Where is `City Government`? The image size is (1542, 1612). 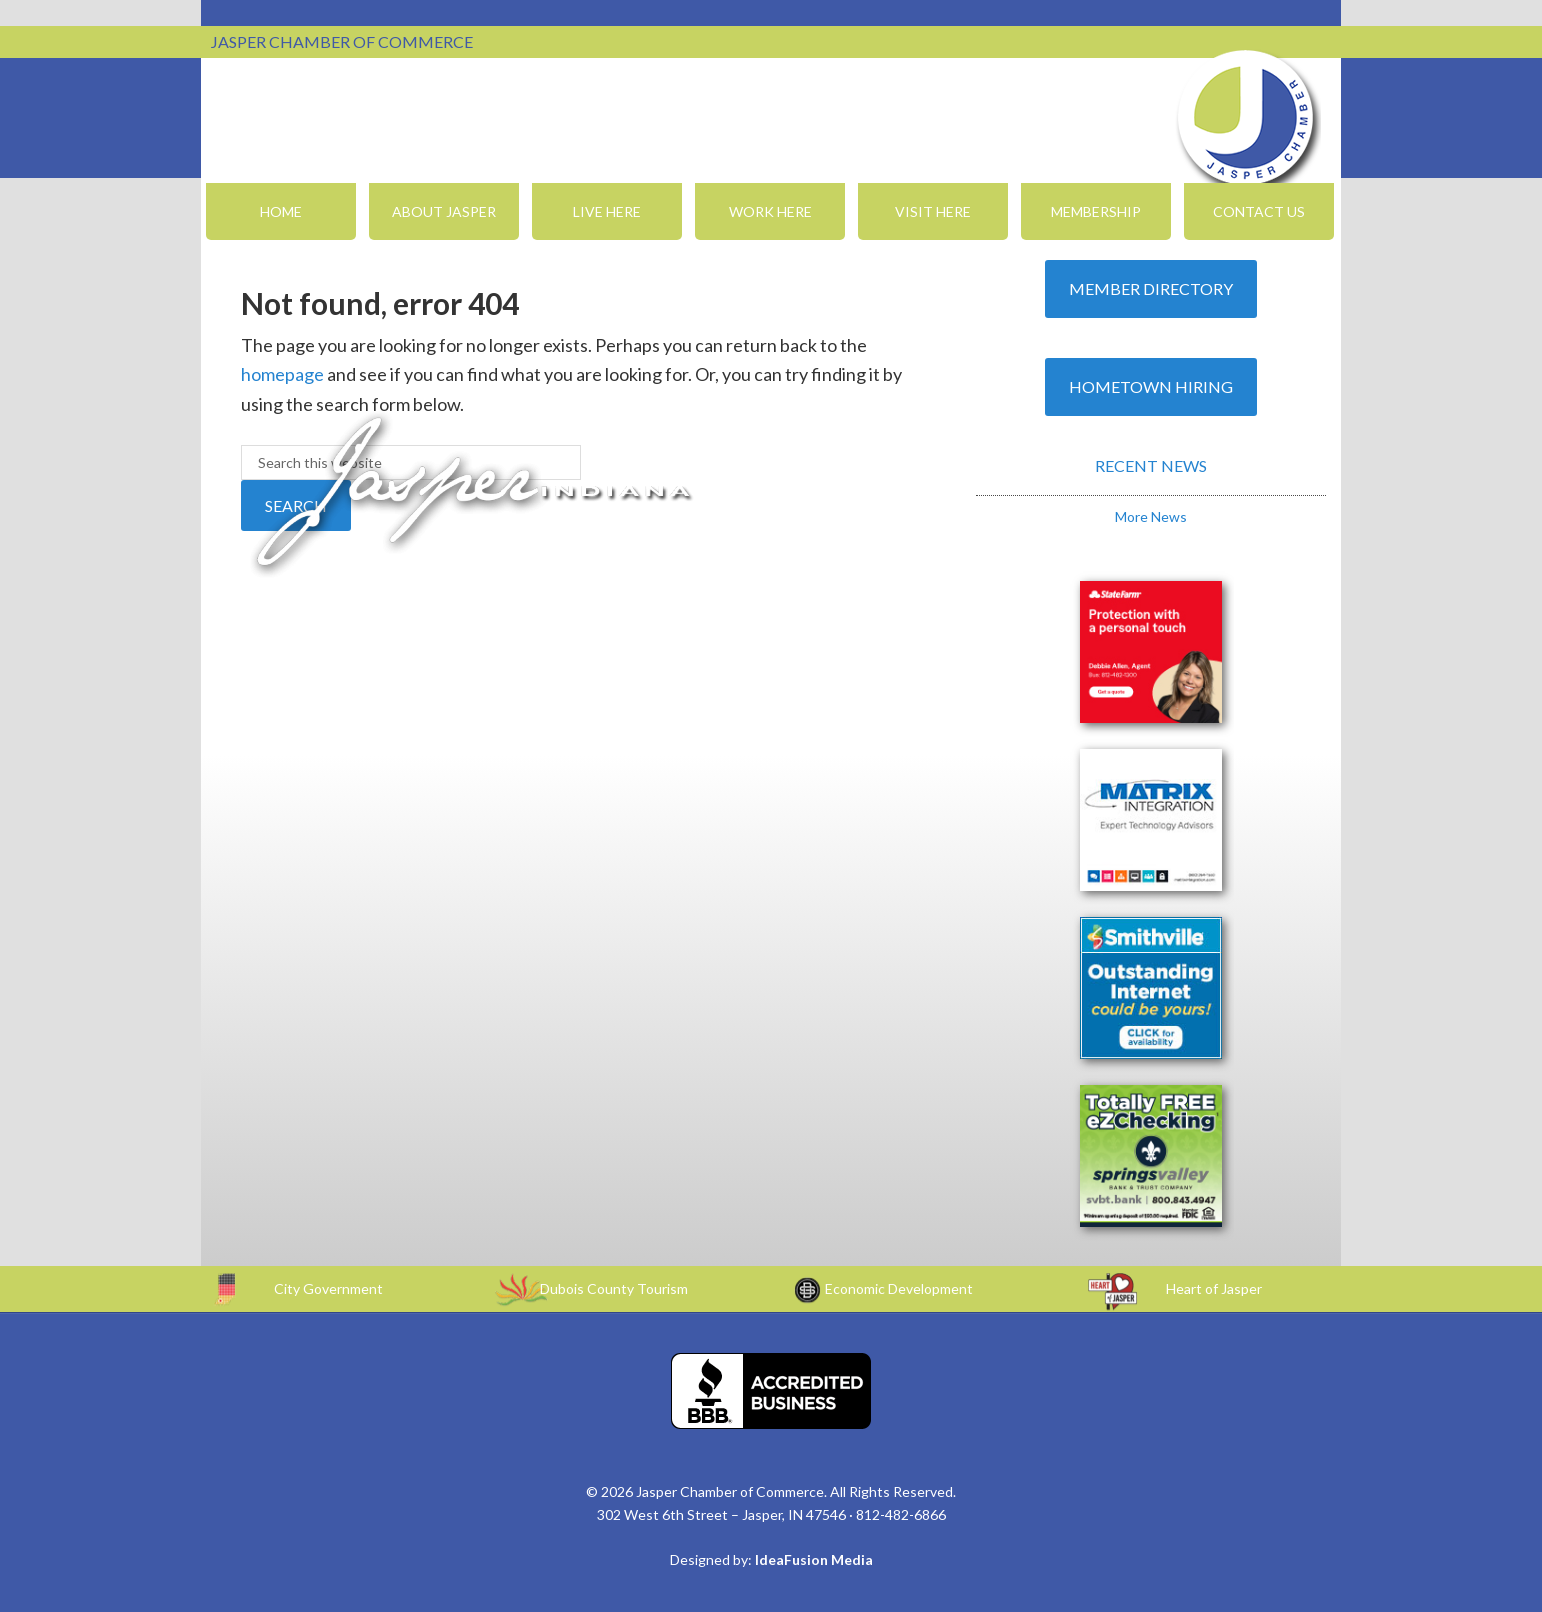
City Government is located at coordinates (328, 1288).